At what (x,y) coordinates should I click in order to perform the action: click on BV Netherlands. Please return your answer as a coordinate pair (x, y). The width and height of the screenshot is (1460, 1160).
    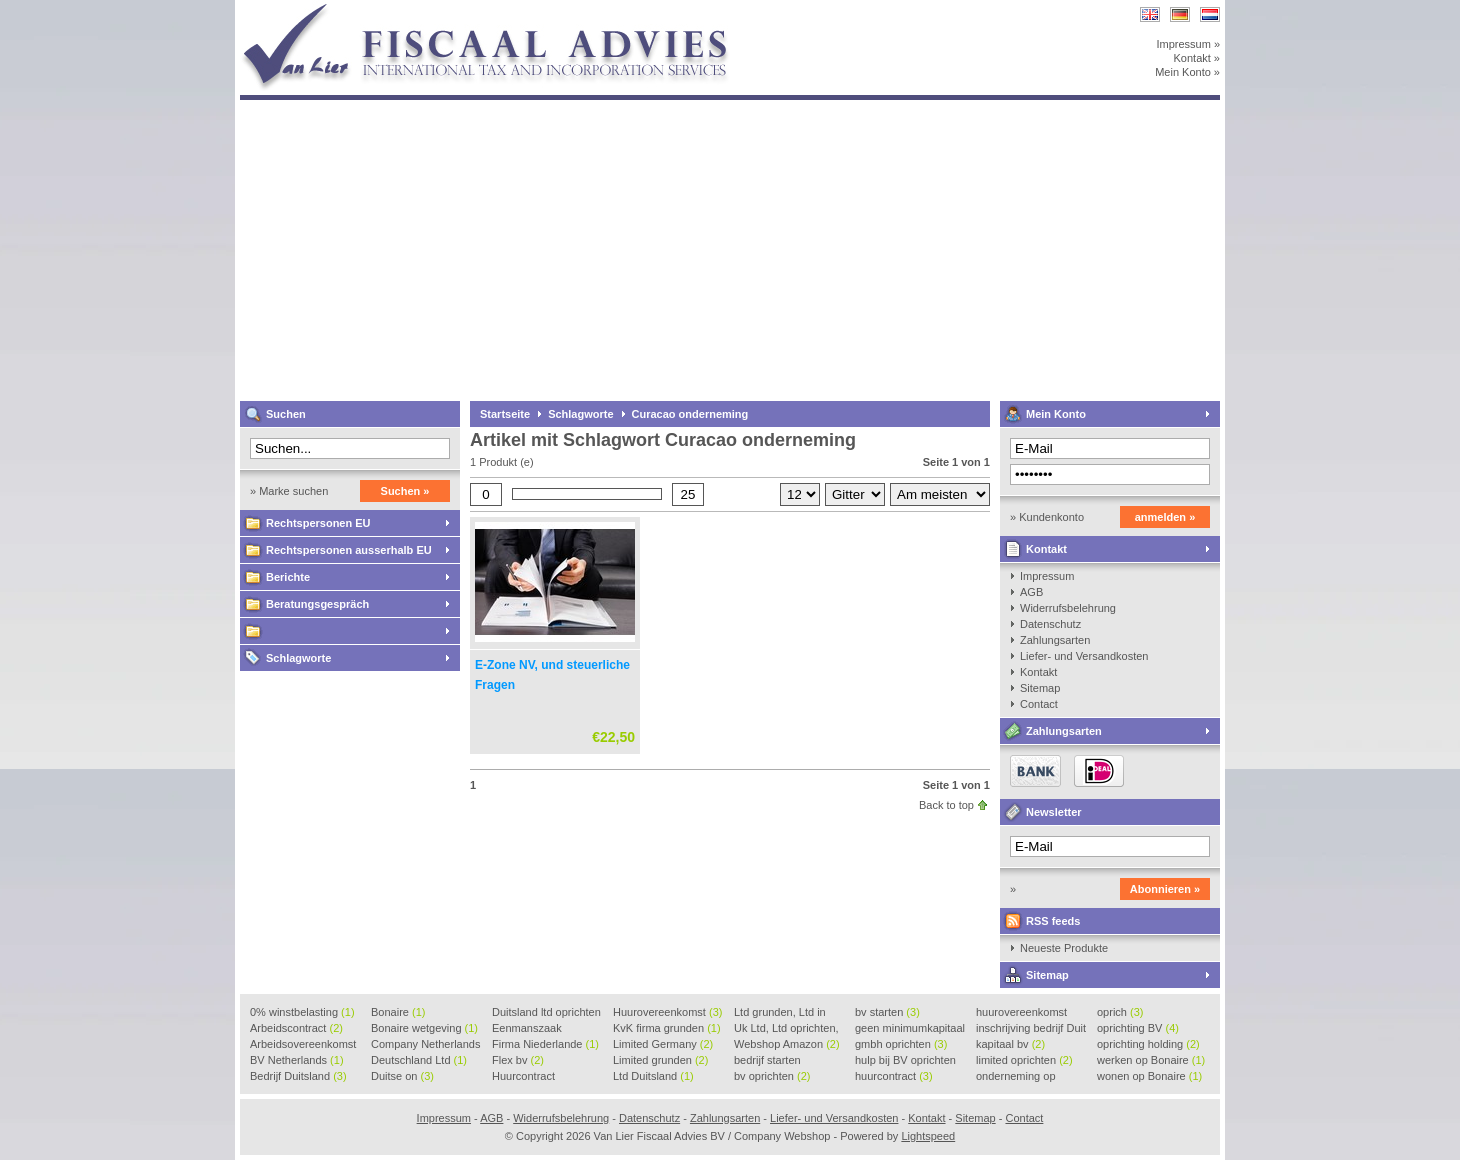
    Looking at the image, I should click on (297, 1060).